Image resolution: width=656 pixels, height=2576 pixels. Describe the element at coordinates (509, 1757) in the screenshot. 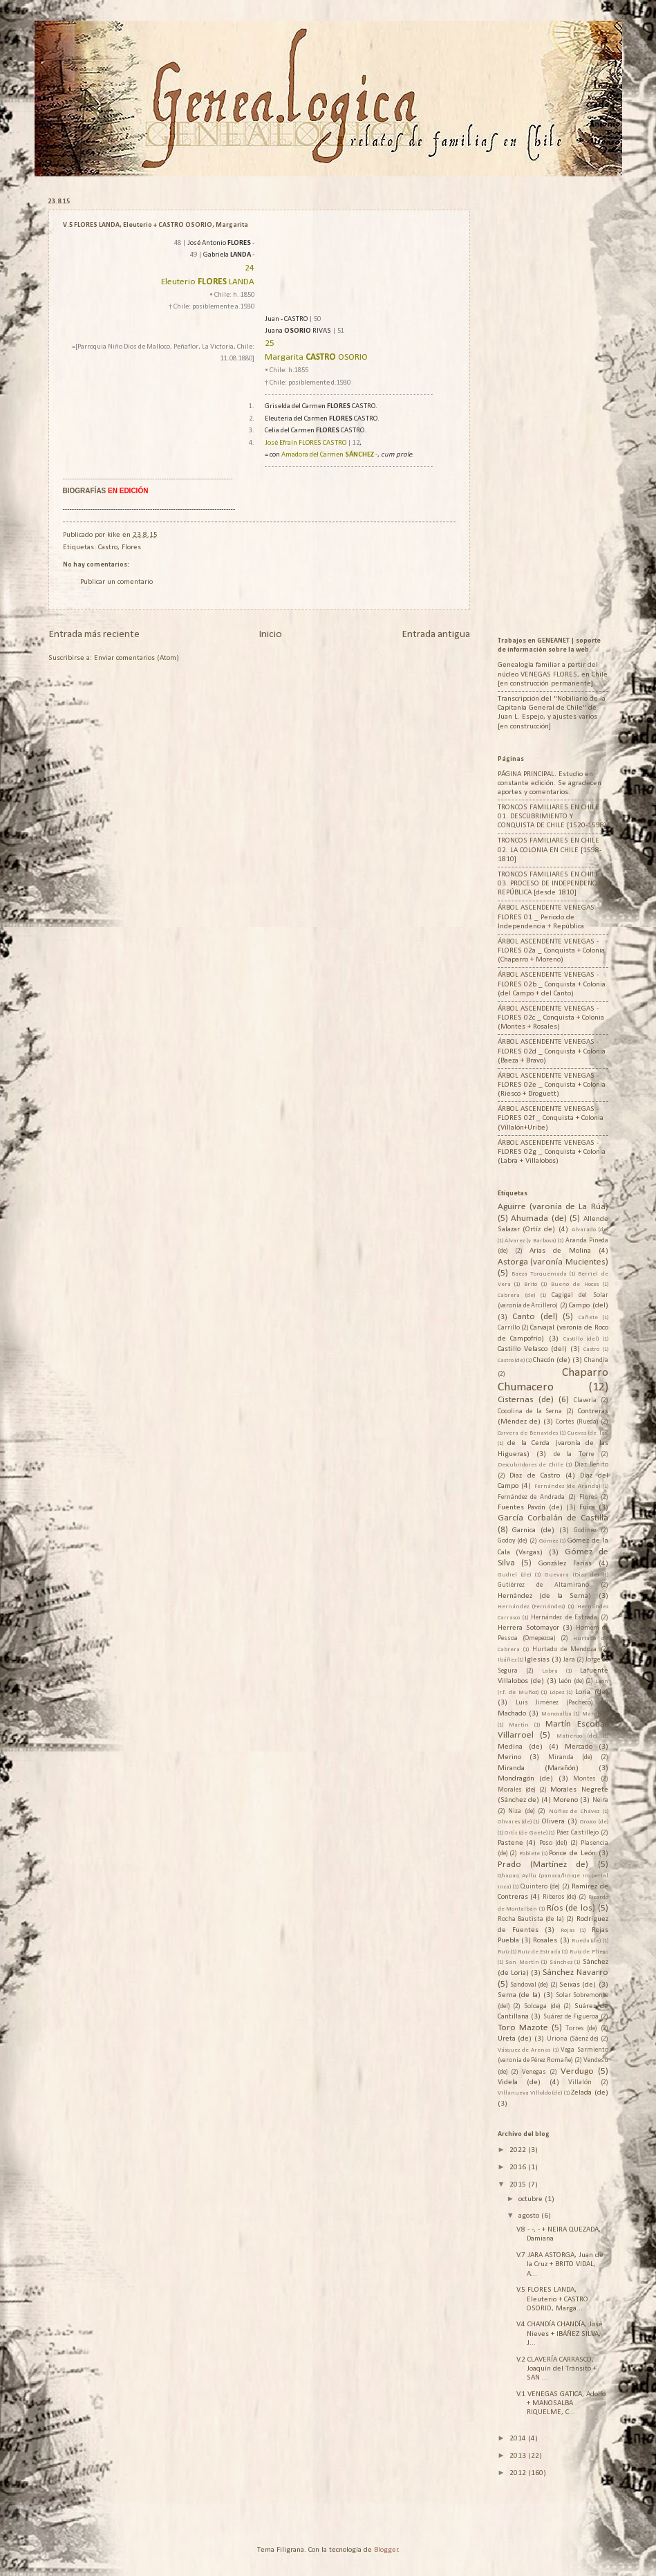

I see `Merino` at that location.